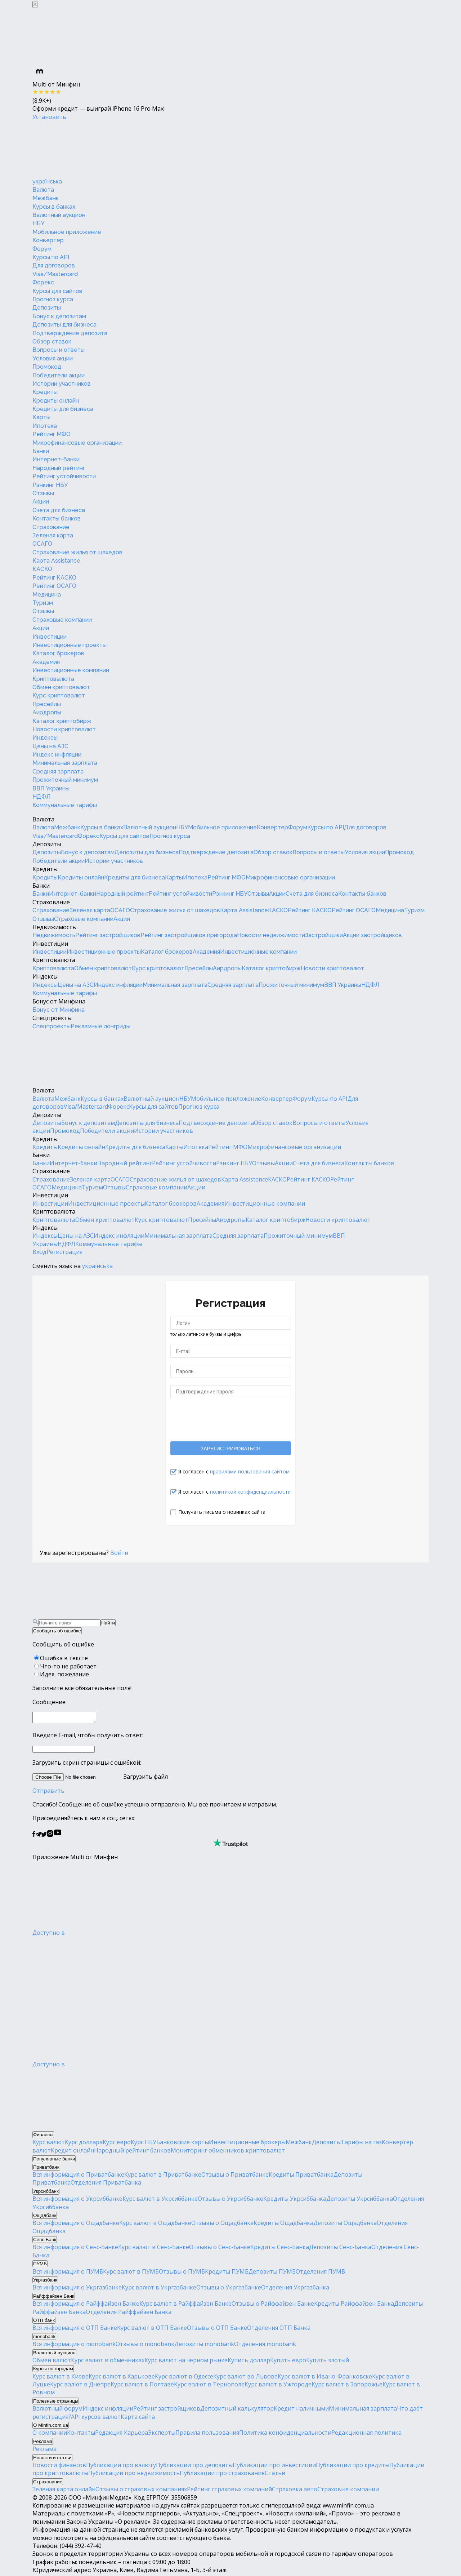 This screenshot has width=461, height=2576. I want to click on Депозиты ПУМБ, so click(272, 2274).